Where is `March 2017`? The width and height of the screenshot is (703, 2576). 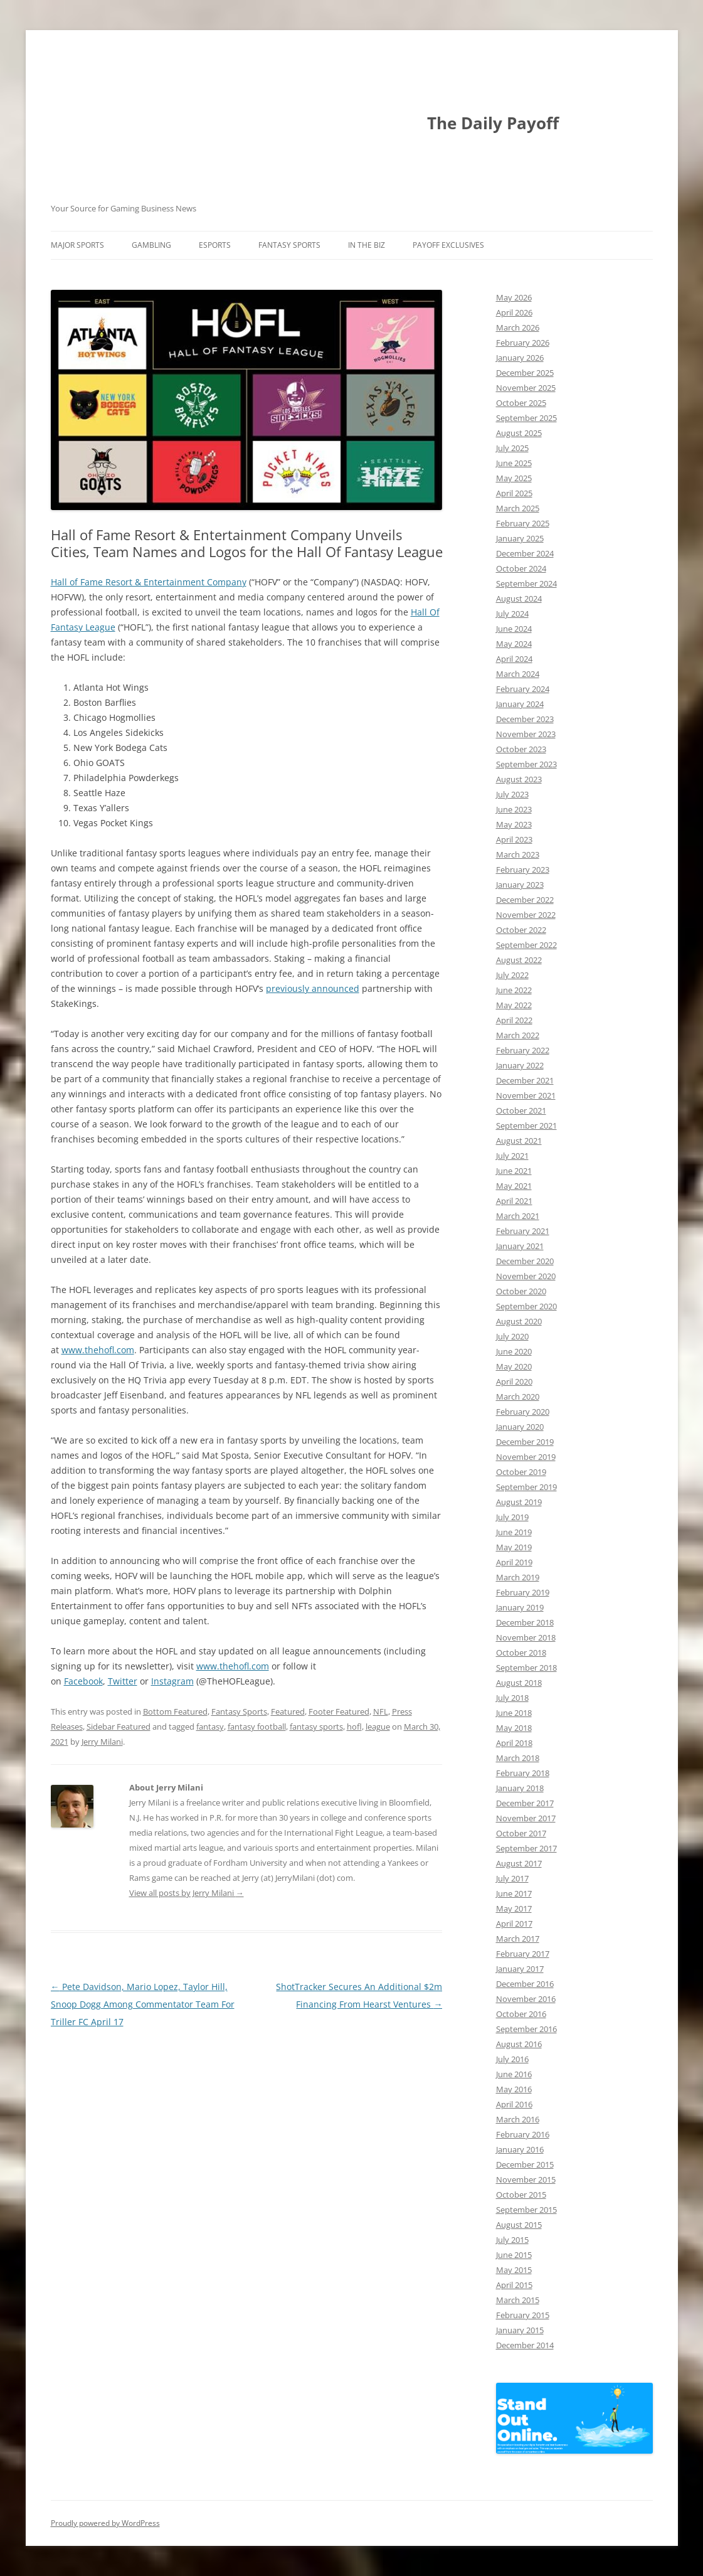 March 2017 is located at coordinates (517, 1938).